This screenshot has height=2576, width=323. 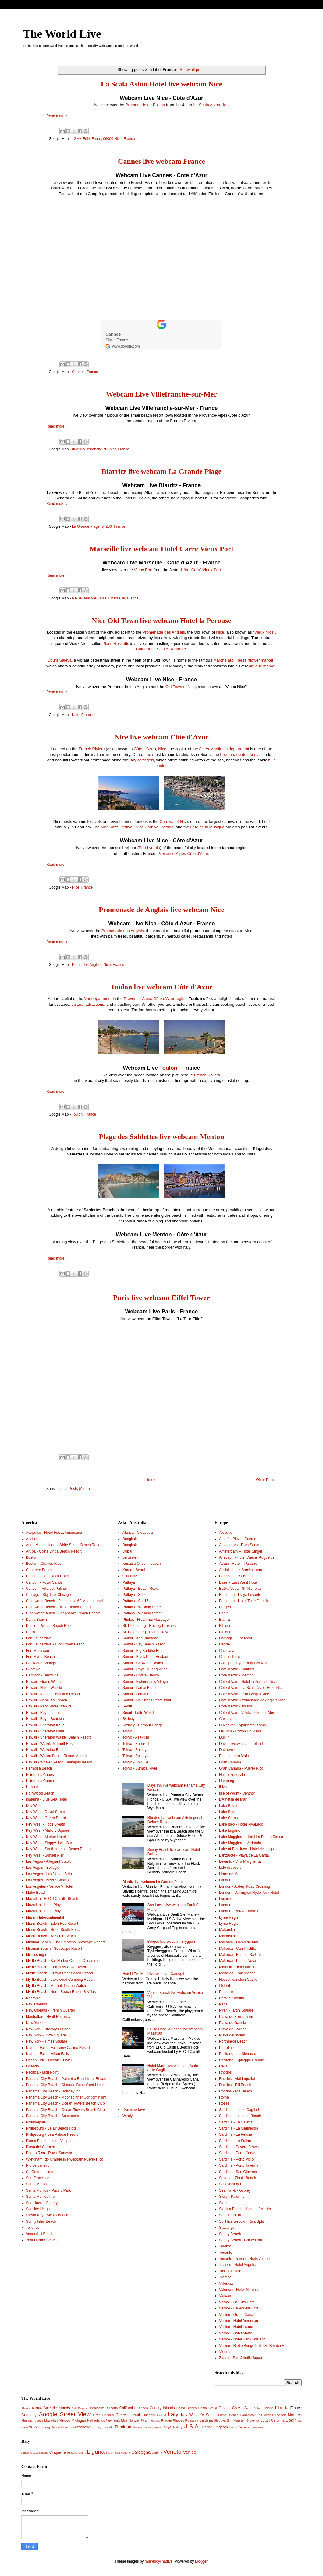 What do you see at coordinates (229, 1657) in the screenshot?
I see `Cinque Terre` at bounding box center [229, 1657].